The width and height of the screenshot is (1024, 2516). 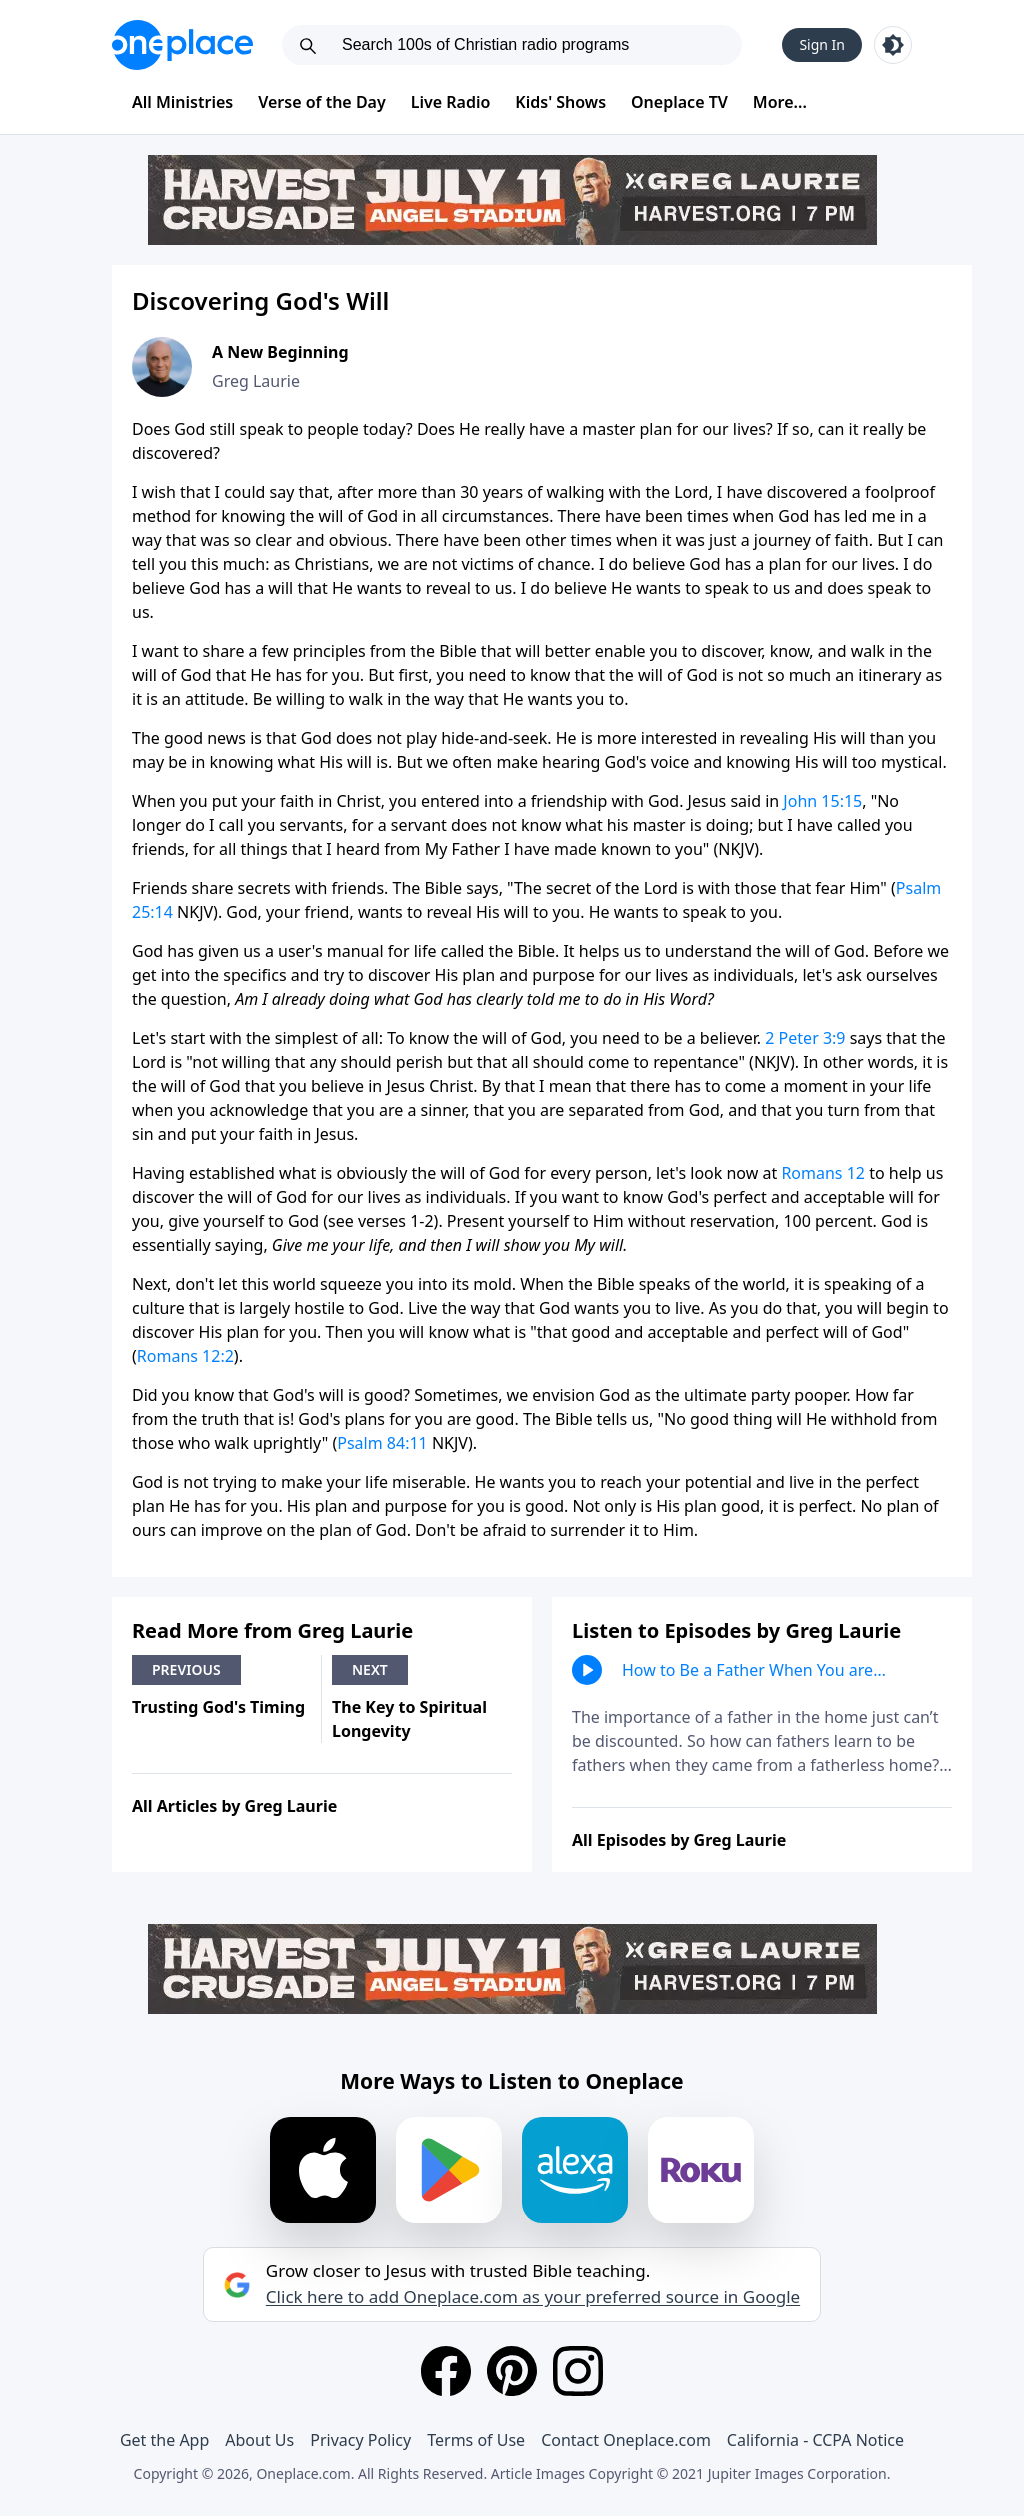 What do you see at coordinates (679, 1840) in the screenshot?
I see `All Episodes by Greg Laurie` at bounding box center [679, 1840].